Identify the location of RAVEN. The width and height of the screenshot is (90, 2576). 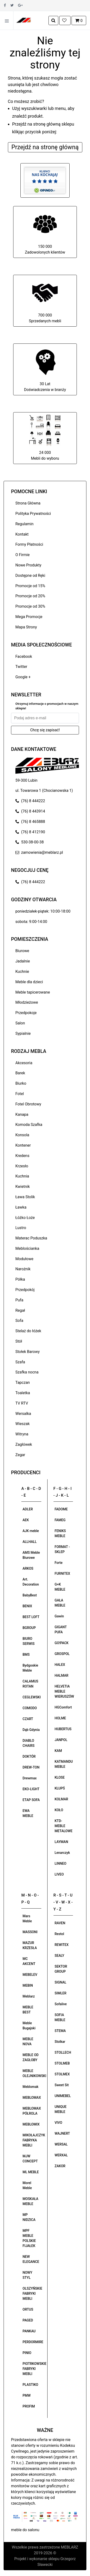
(60, 1923).